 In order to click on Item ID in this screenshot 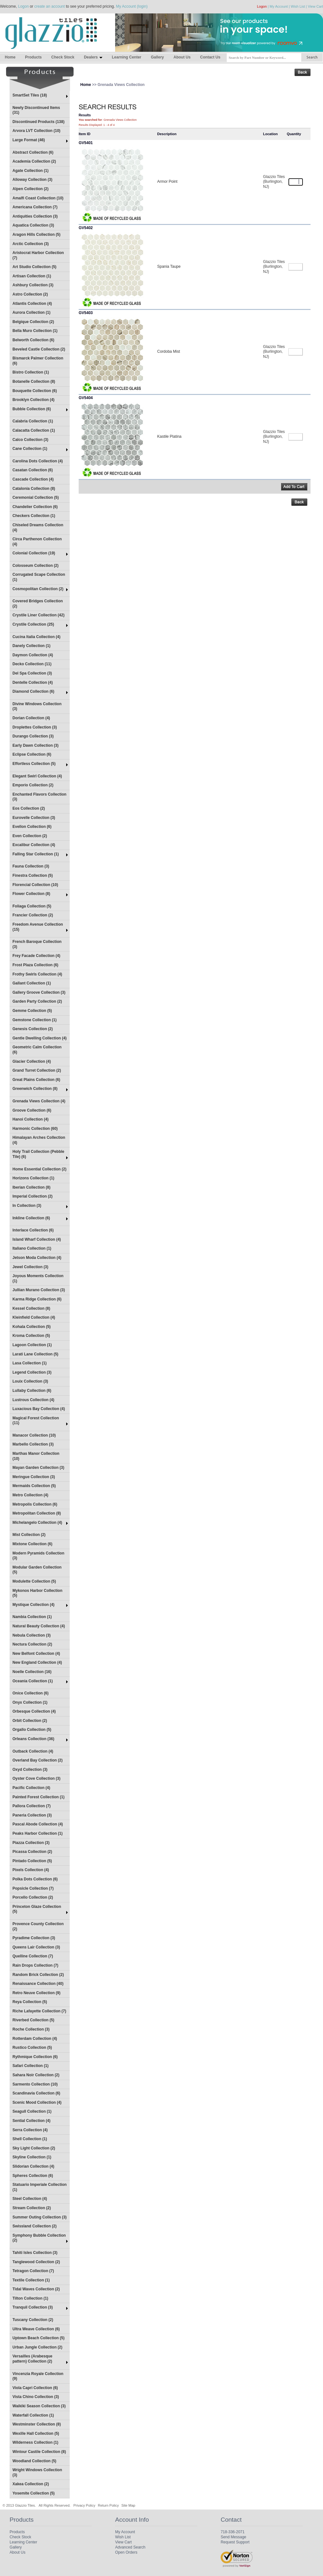, I will do `click(85, 134)`.